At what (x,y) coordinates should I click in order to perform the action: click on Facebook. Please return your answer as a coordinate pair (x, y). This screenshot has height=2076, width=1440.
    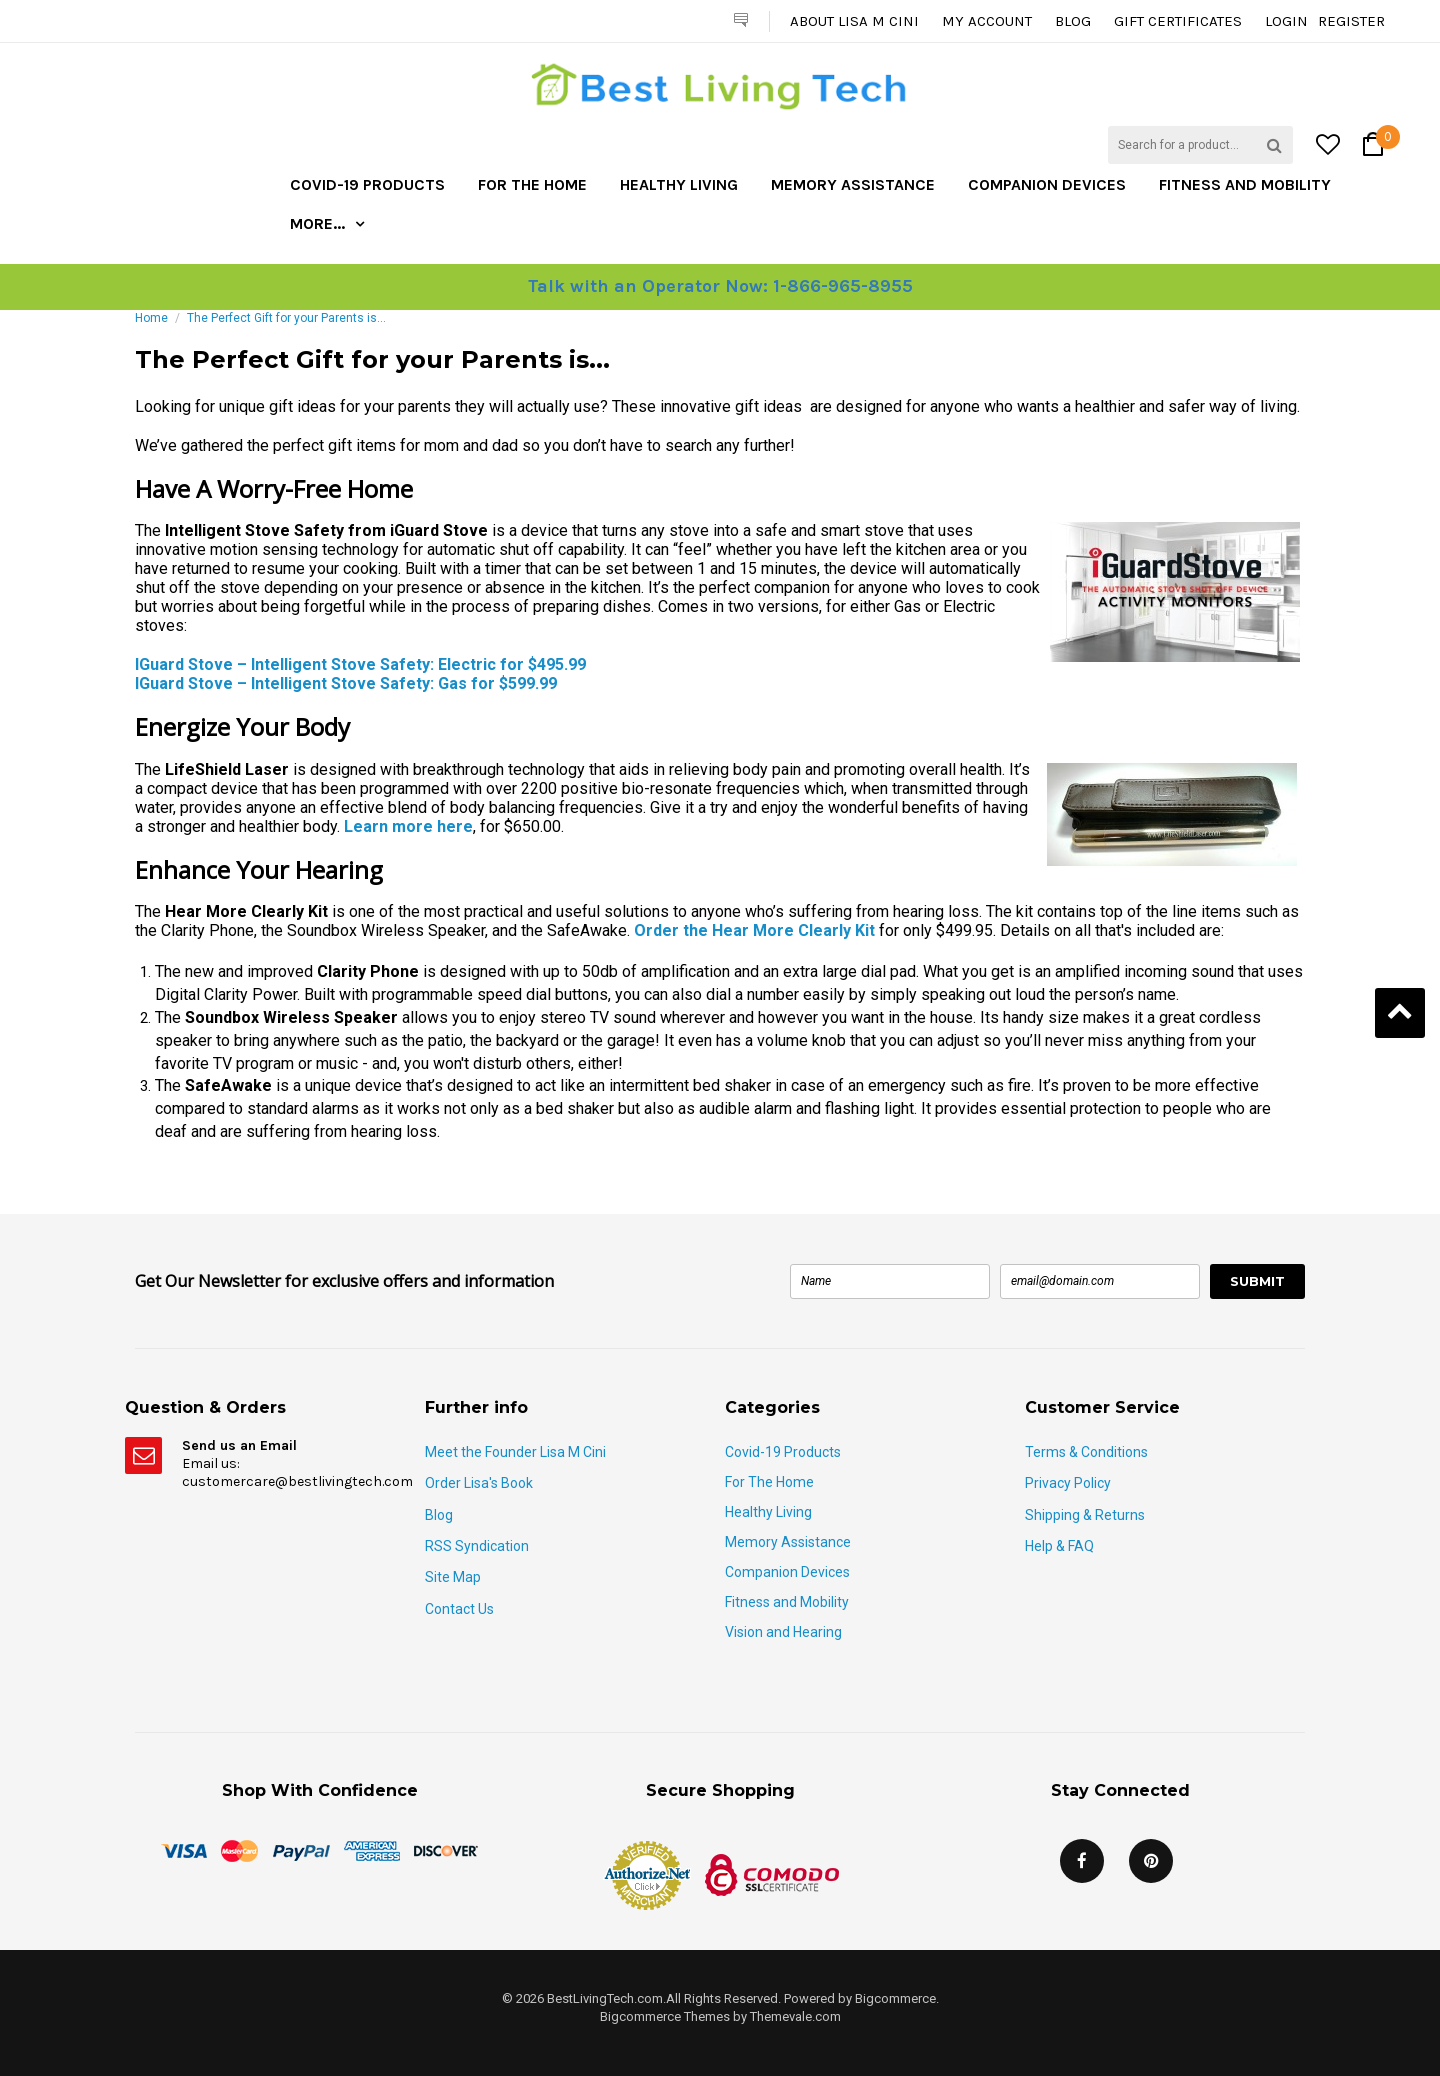
    Looking at the image, I should click on (1082, 1861).